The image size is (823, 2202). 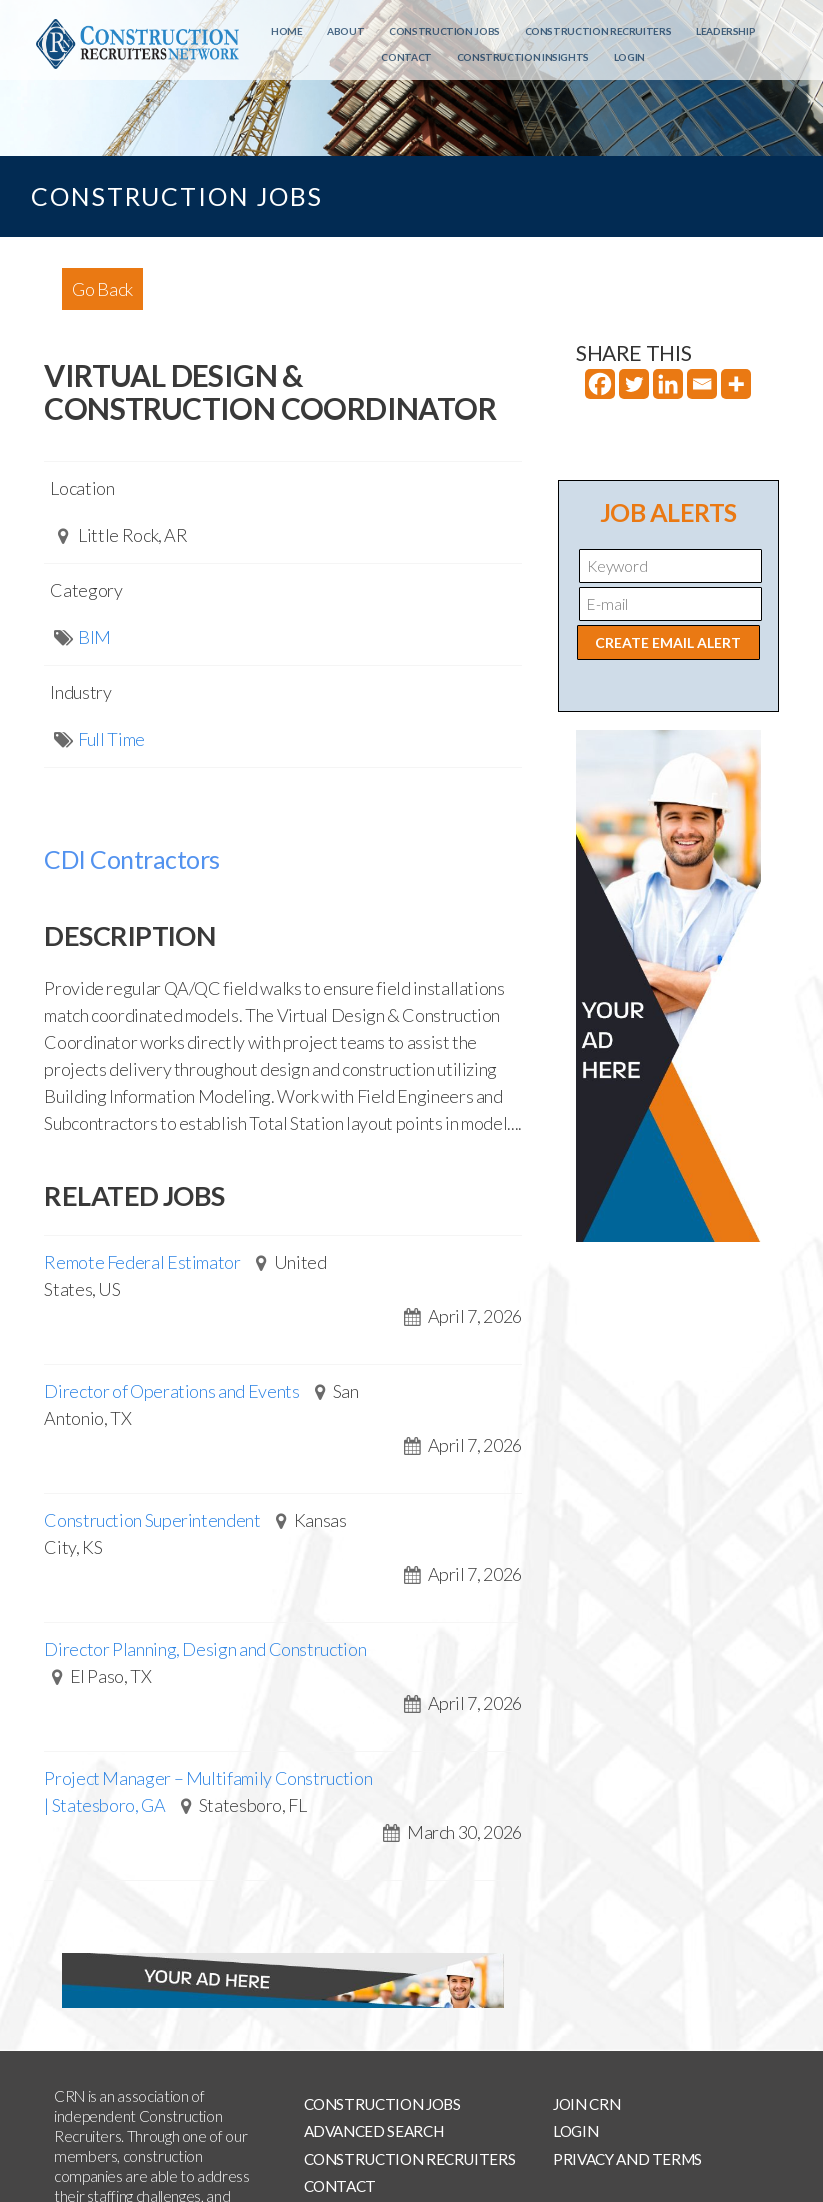 What do you see at coordinates (142, 1262) in the screenshot?
I see `Remote Federal Estimator` at bounding box center [142, 1262].